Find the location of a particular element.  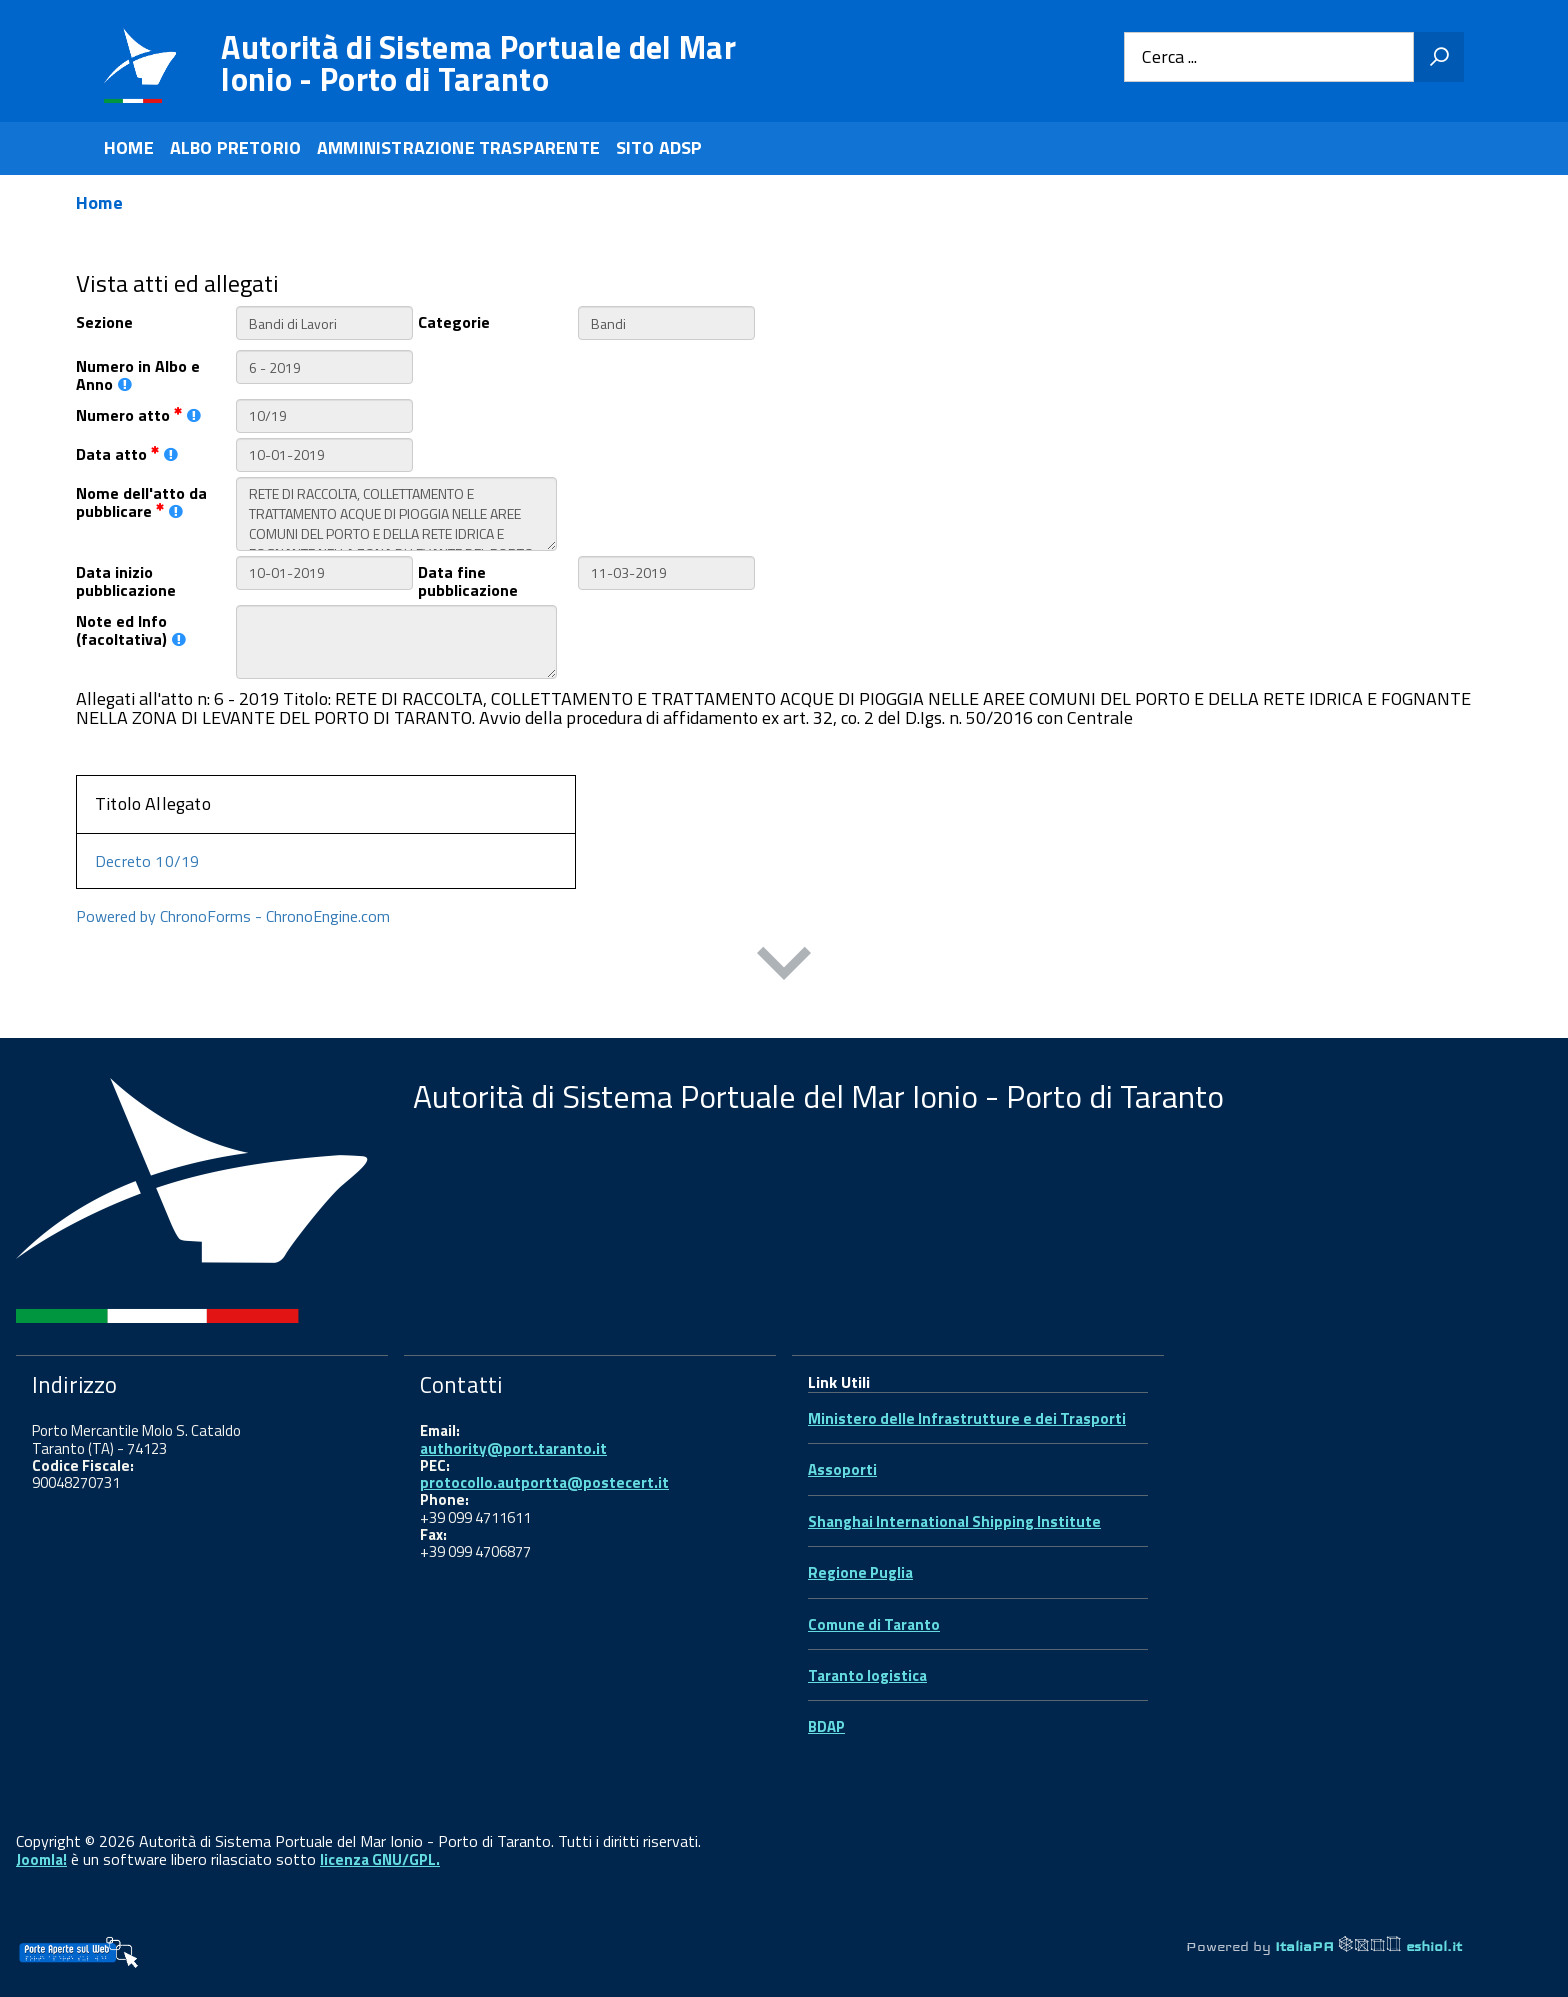

Taranto logistica is located at coordinates (867, 1675).